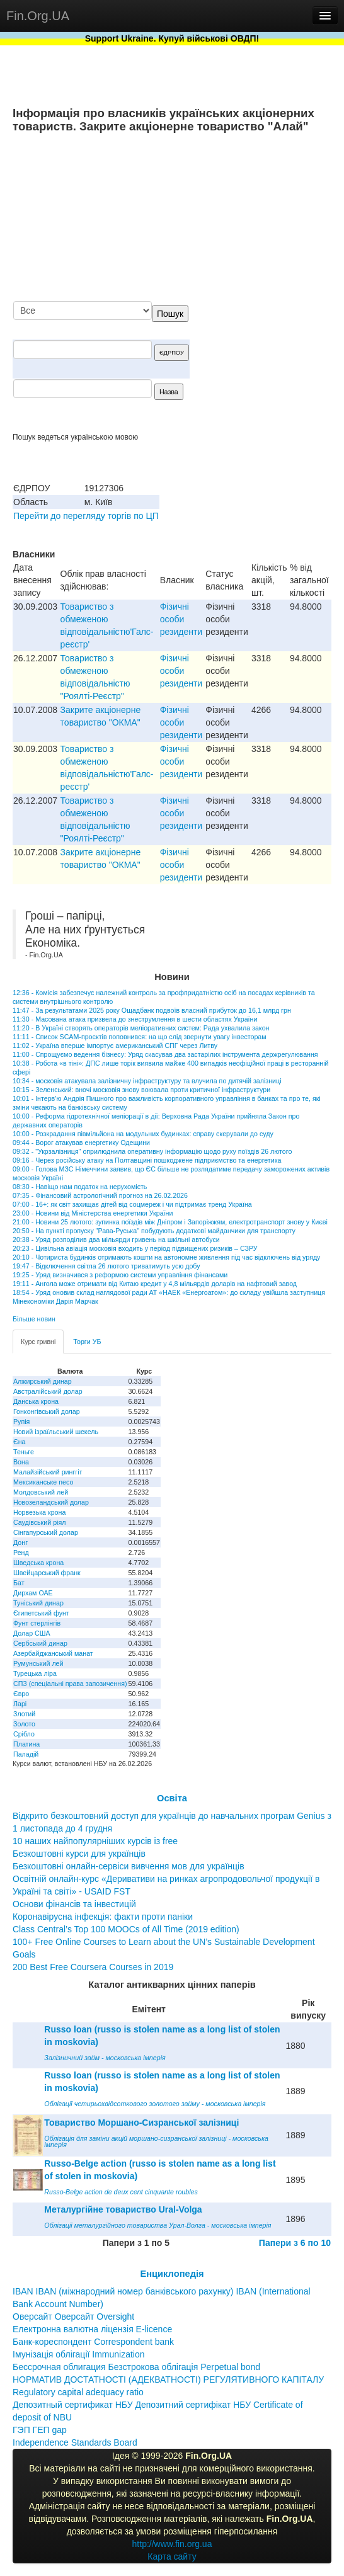 Image resolution: width=344 pixels, height=2576 pixels. Describe the element at coordinates (19, 1583) in the screenshot. I see `Бат` at that location.